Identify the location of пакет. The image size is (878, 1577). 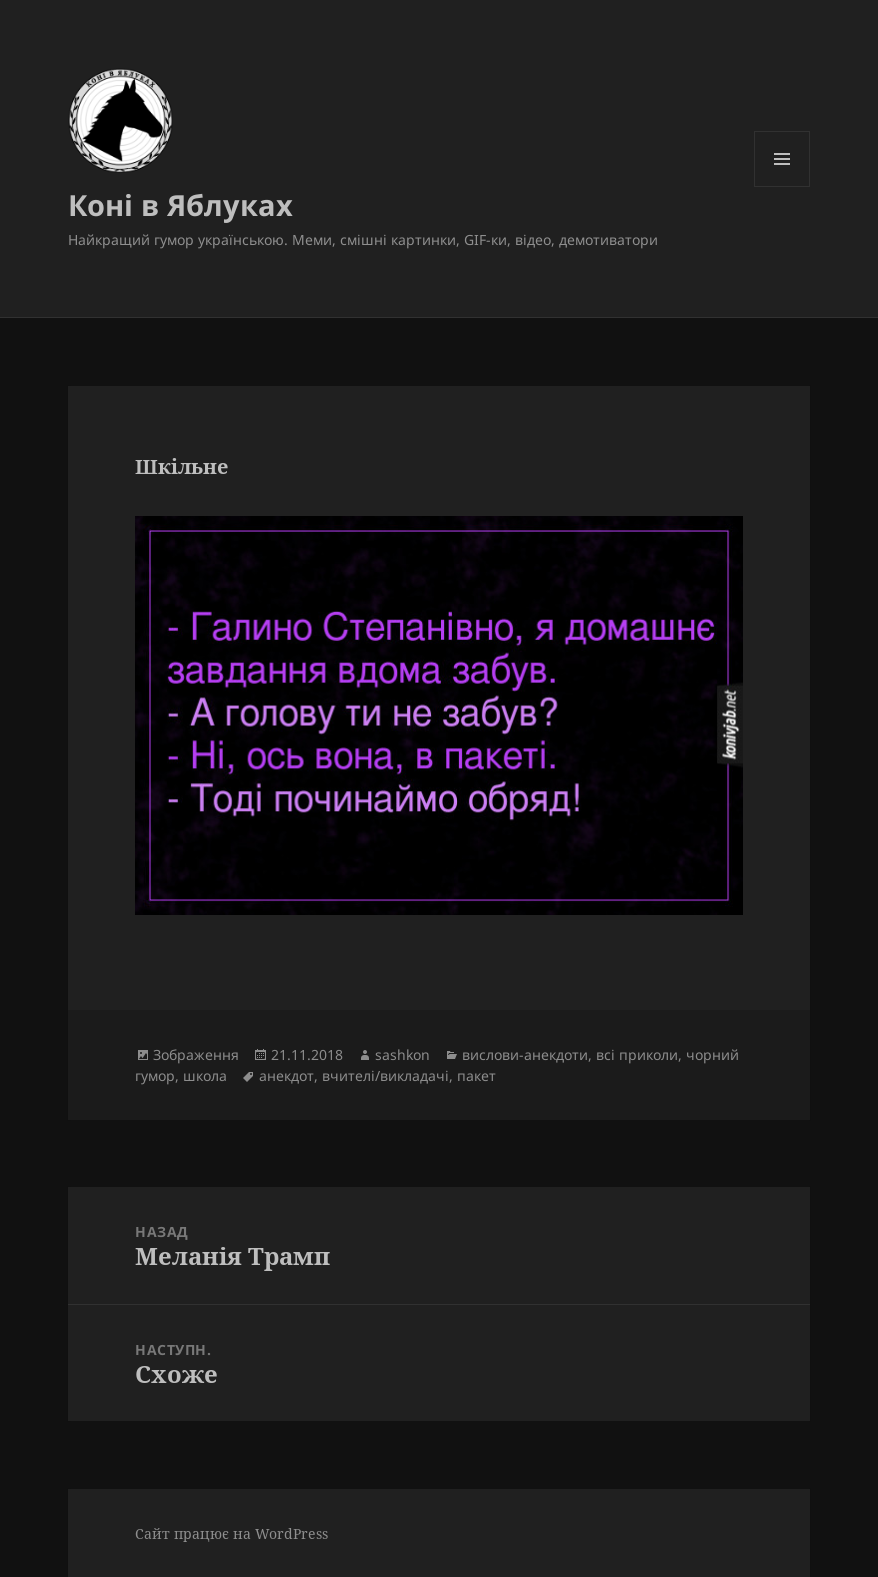
(476, 1075).